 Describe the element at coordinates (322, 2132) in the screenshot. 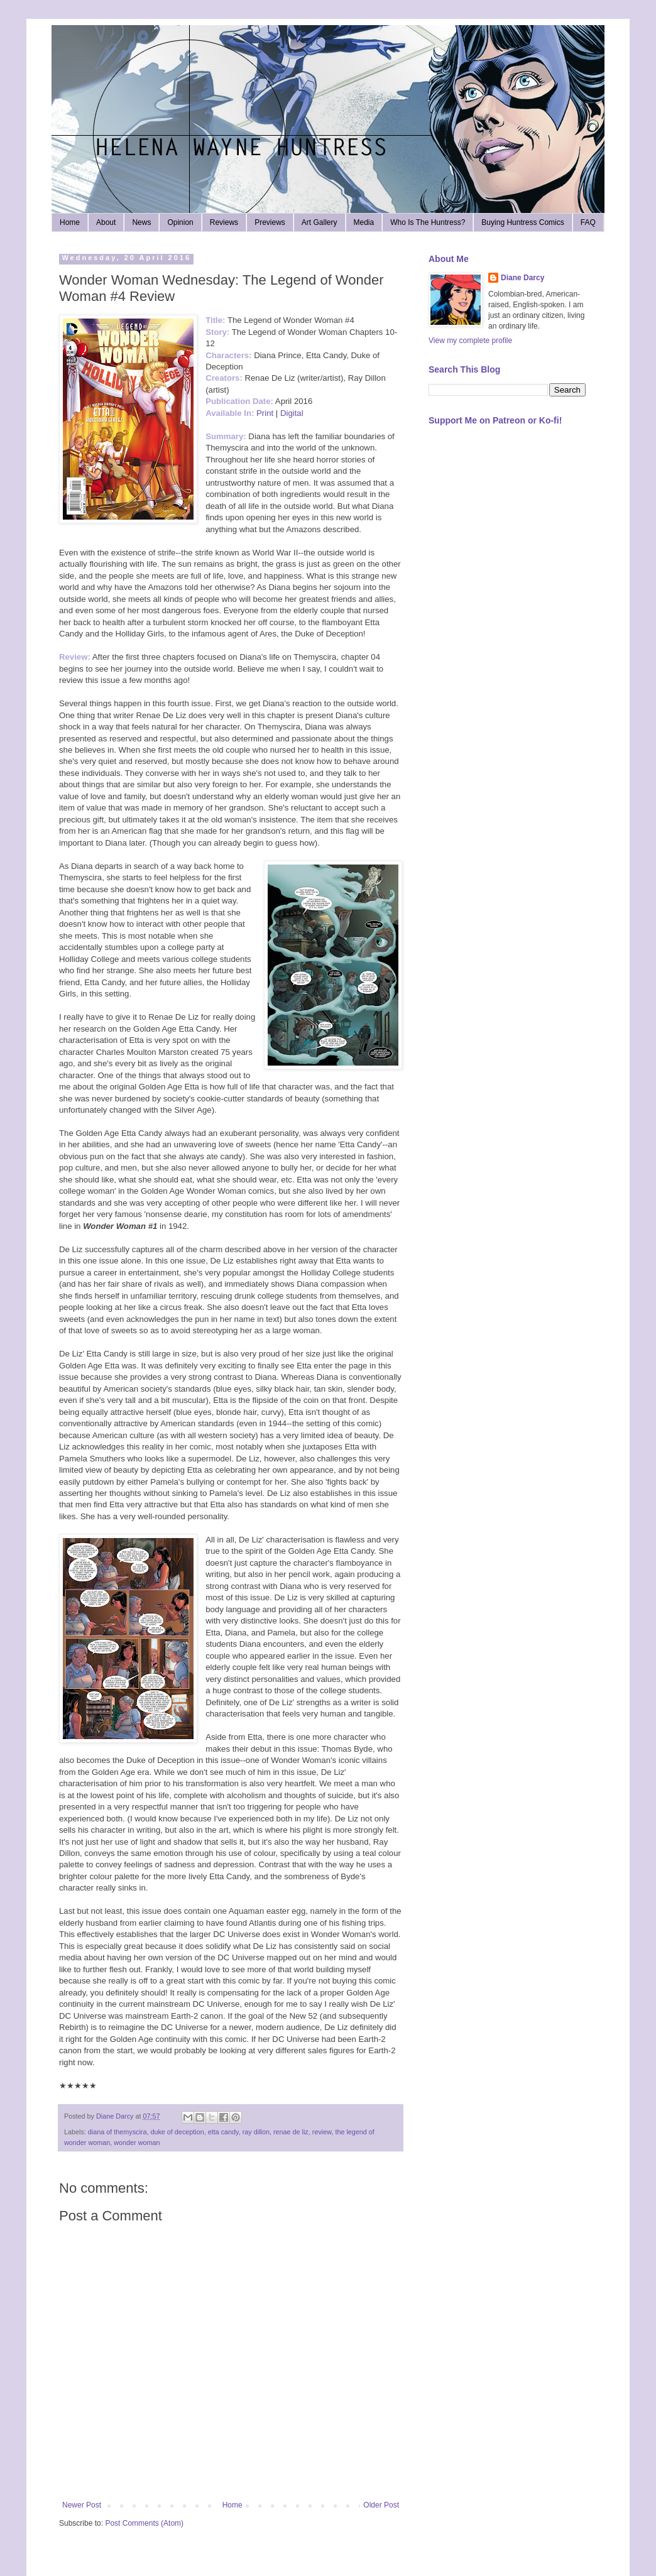

I see `review` at that location.